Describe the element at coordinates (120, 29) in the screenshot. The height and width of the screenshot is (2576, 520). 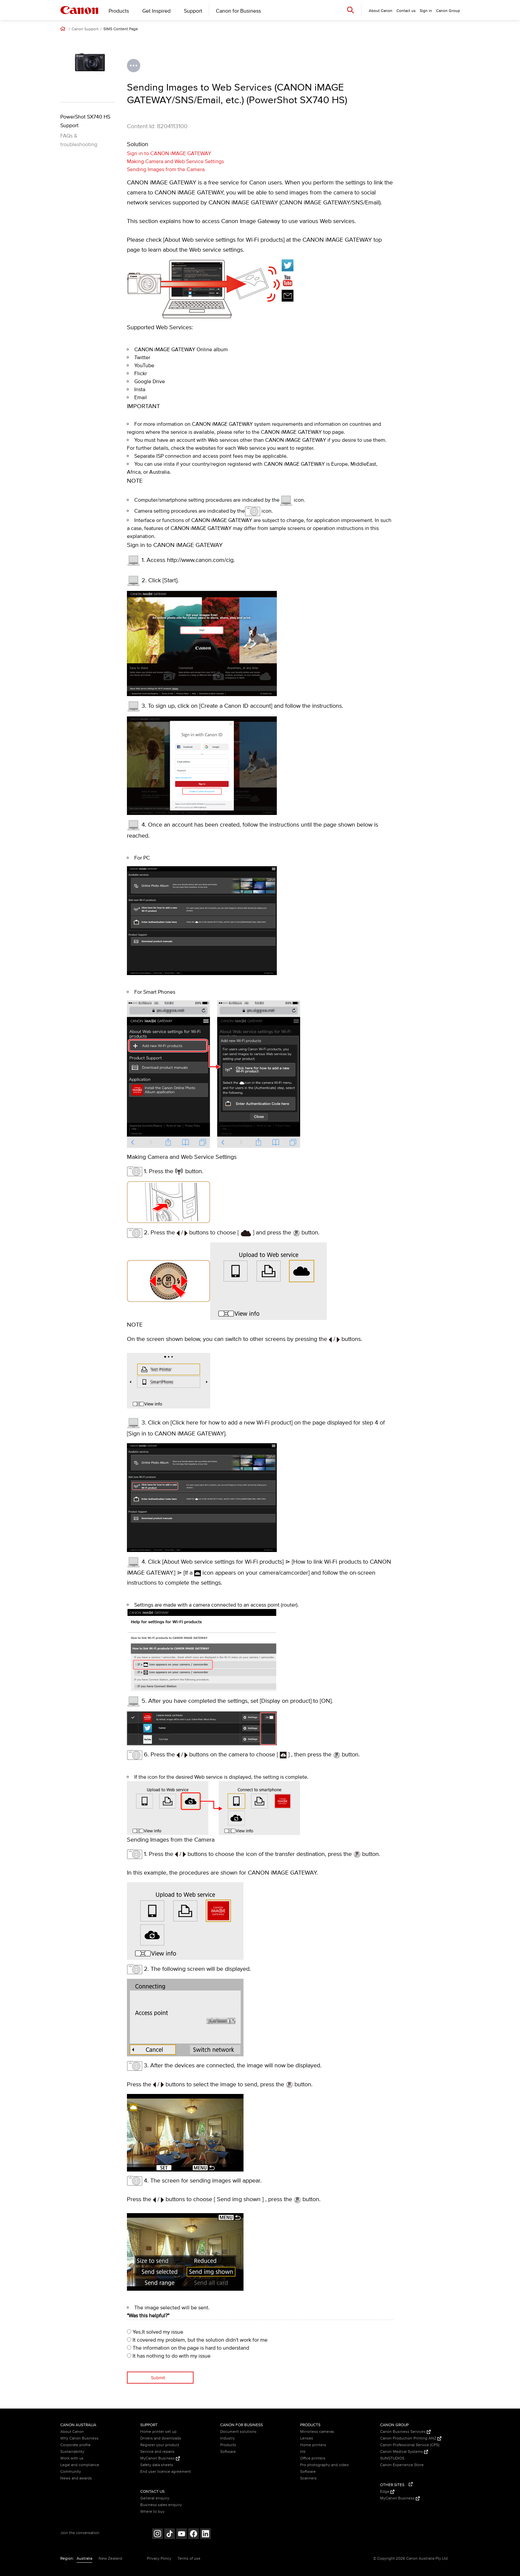
I see `SIMS Content Page` at that location.